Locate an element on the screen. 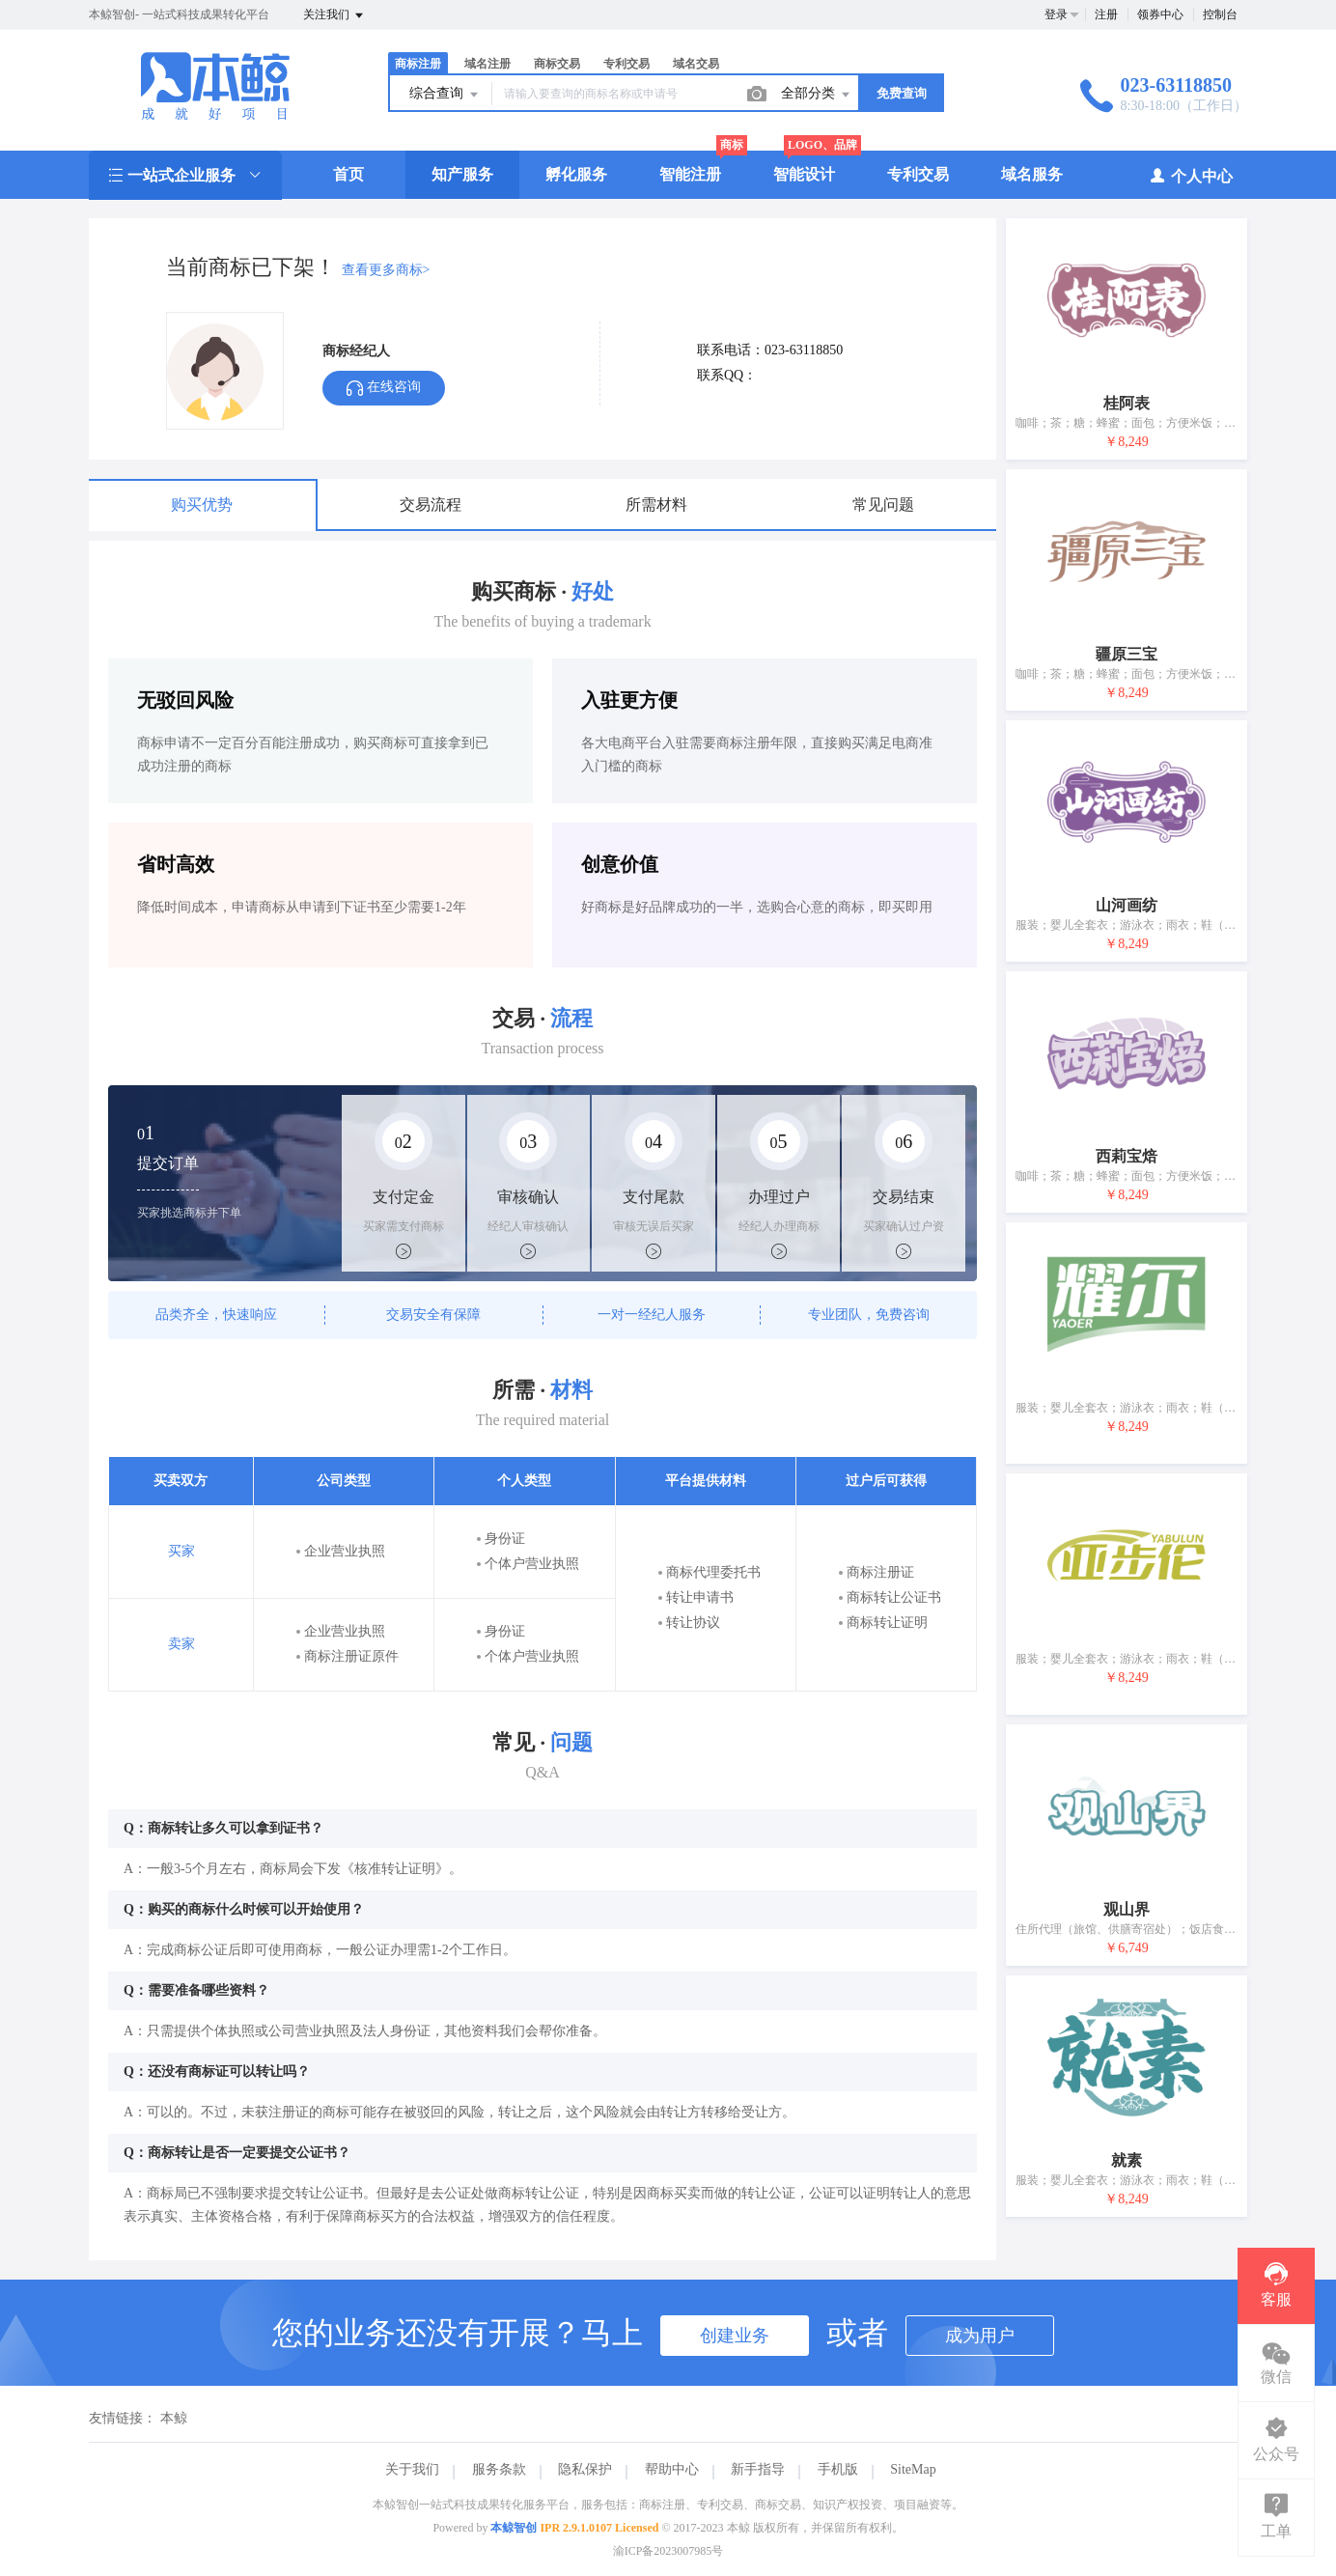  域名注册 is located at coordinates (487, 63).